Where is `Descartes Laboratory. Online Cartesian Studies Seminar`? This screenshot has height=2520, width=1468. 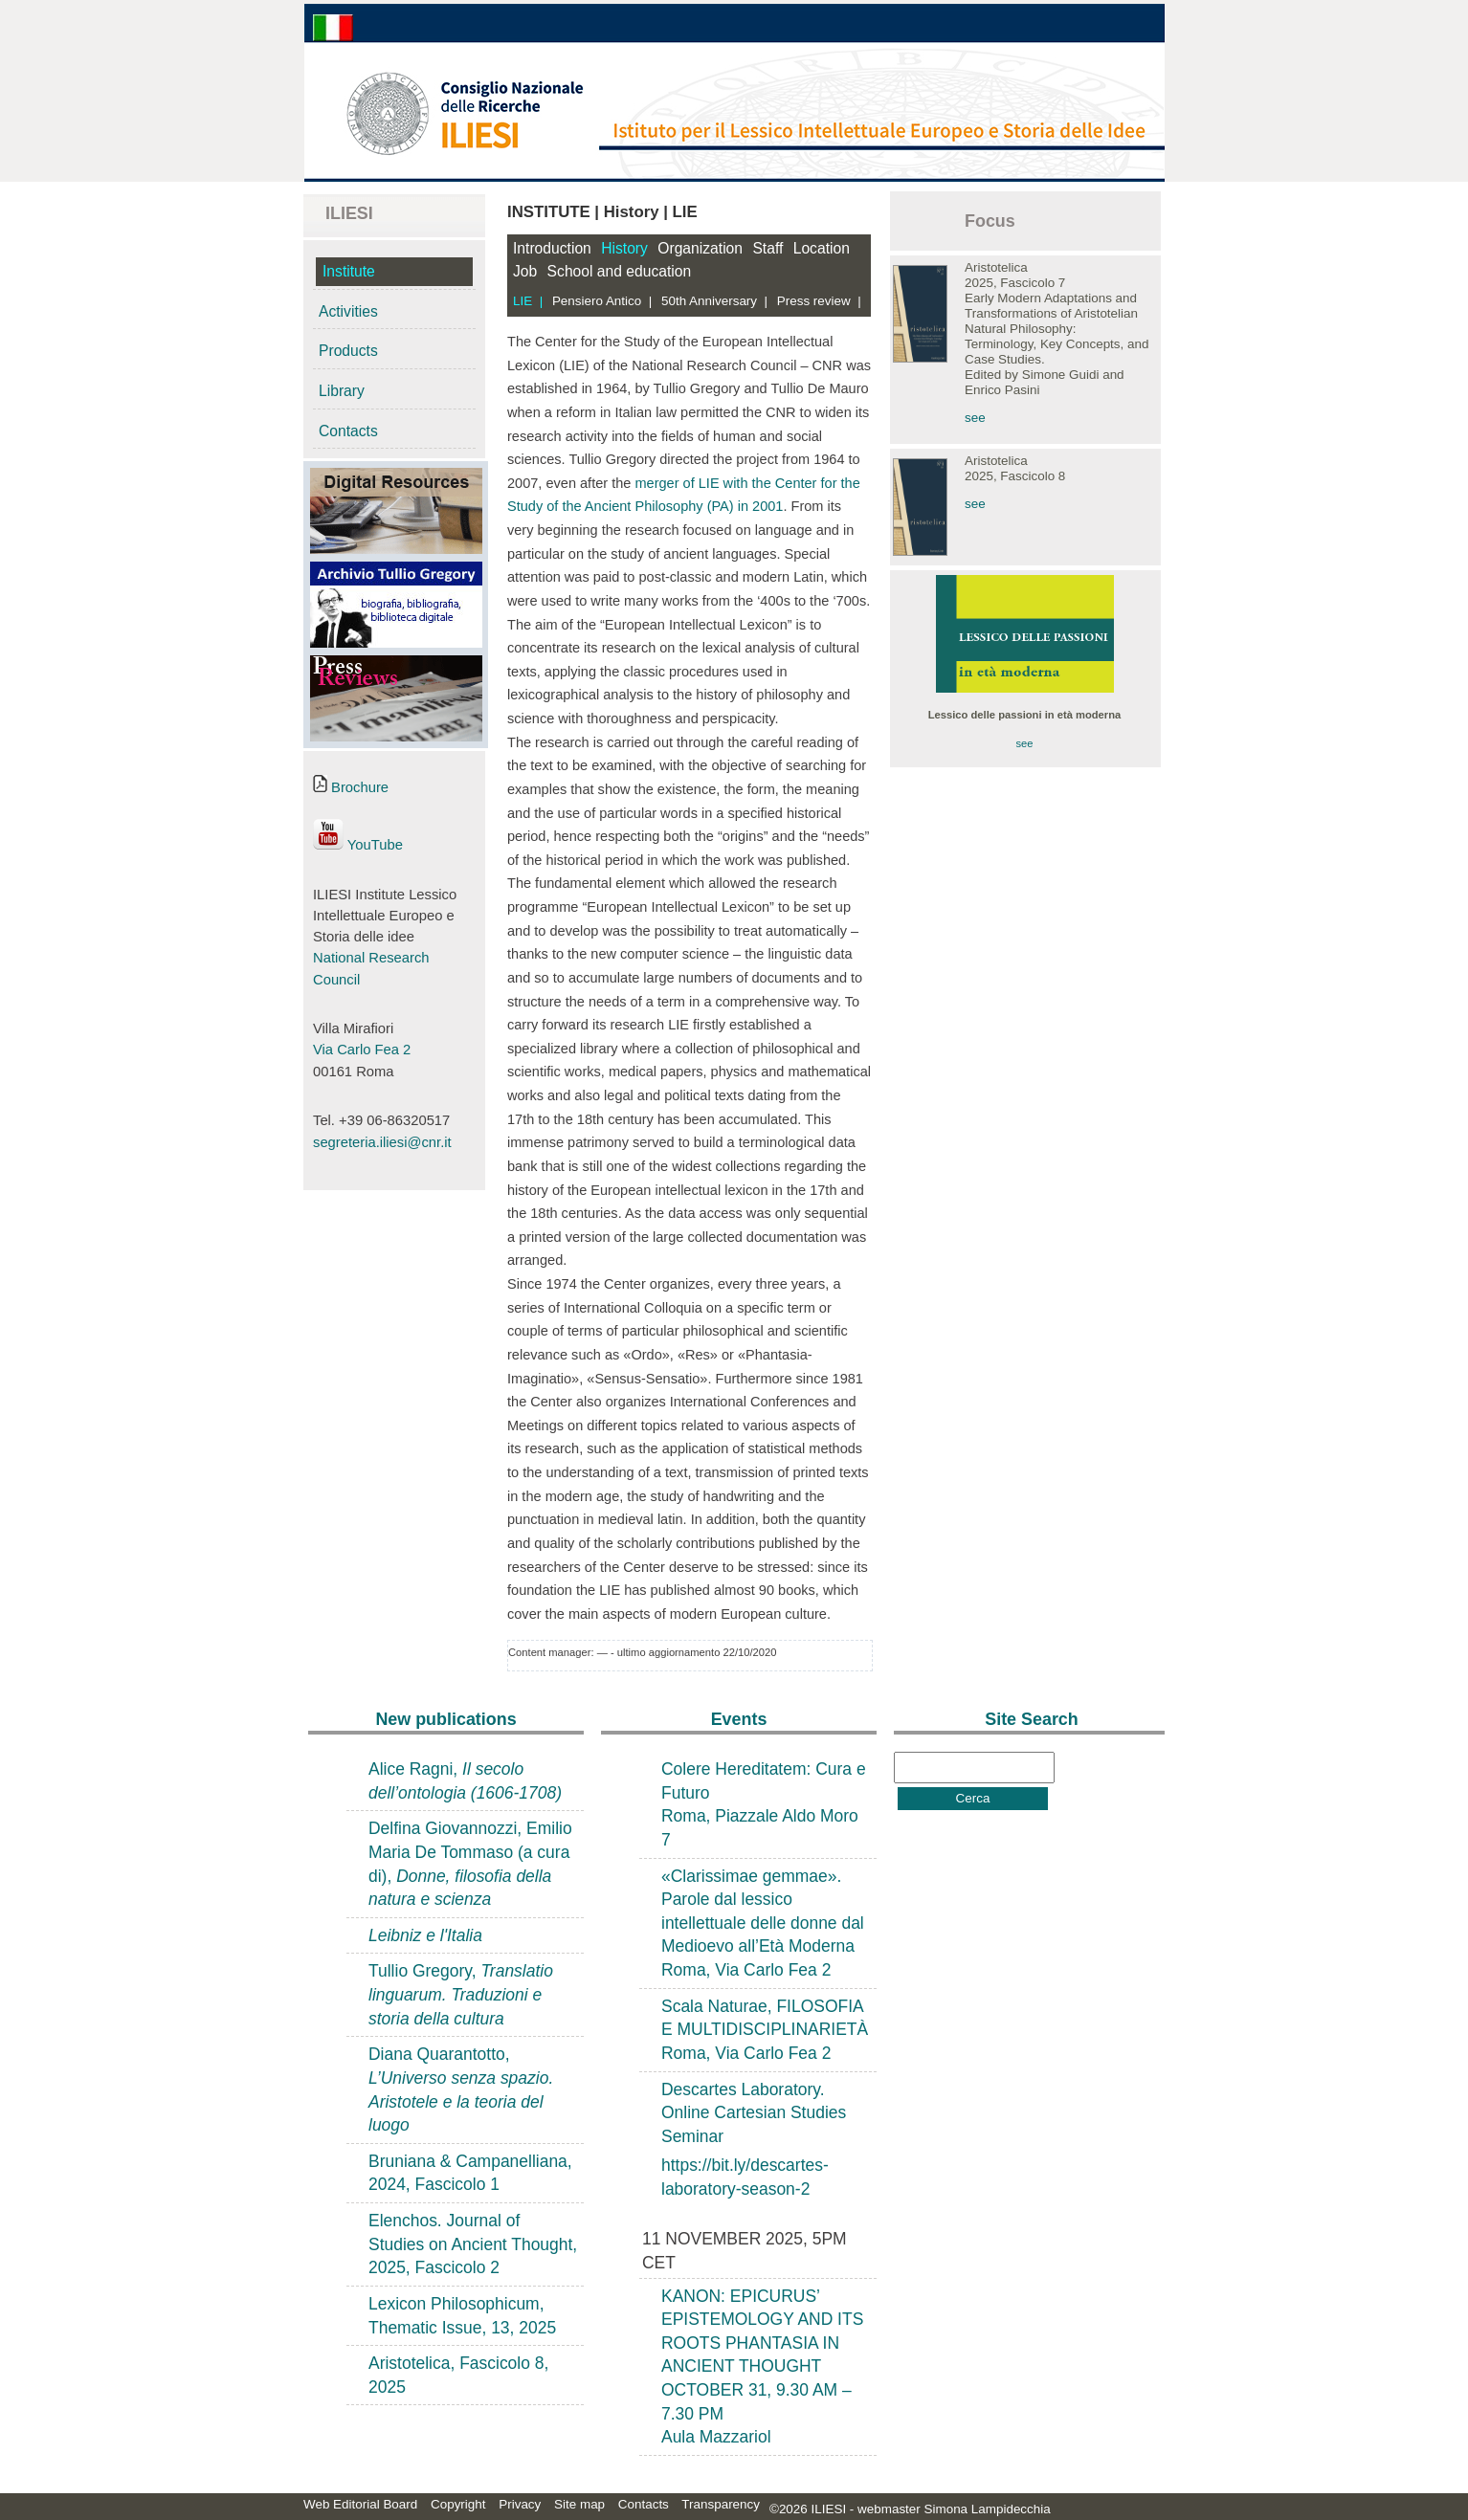 Descartes Laboratory. Online Cartesian Studies Seminar is located at coordinates (753, 2113).